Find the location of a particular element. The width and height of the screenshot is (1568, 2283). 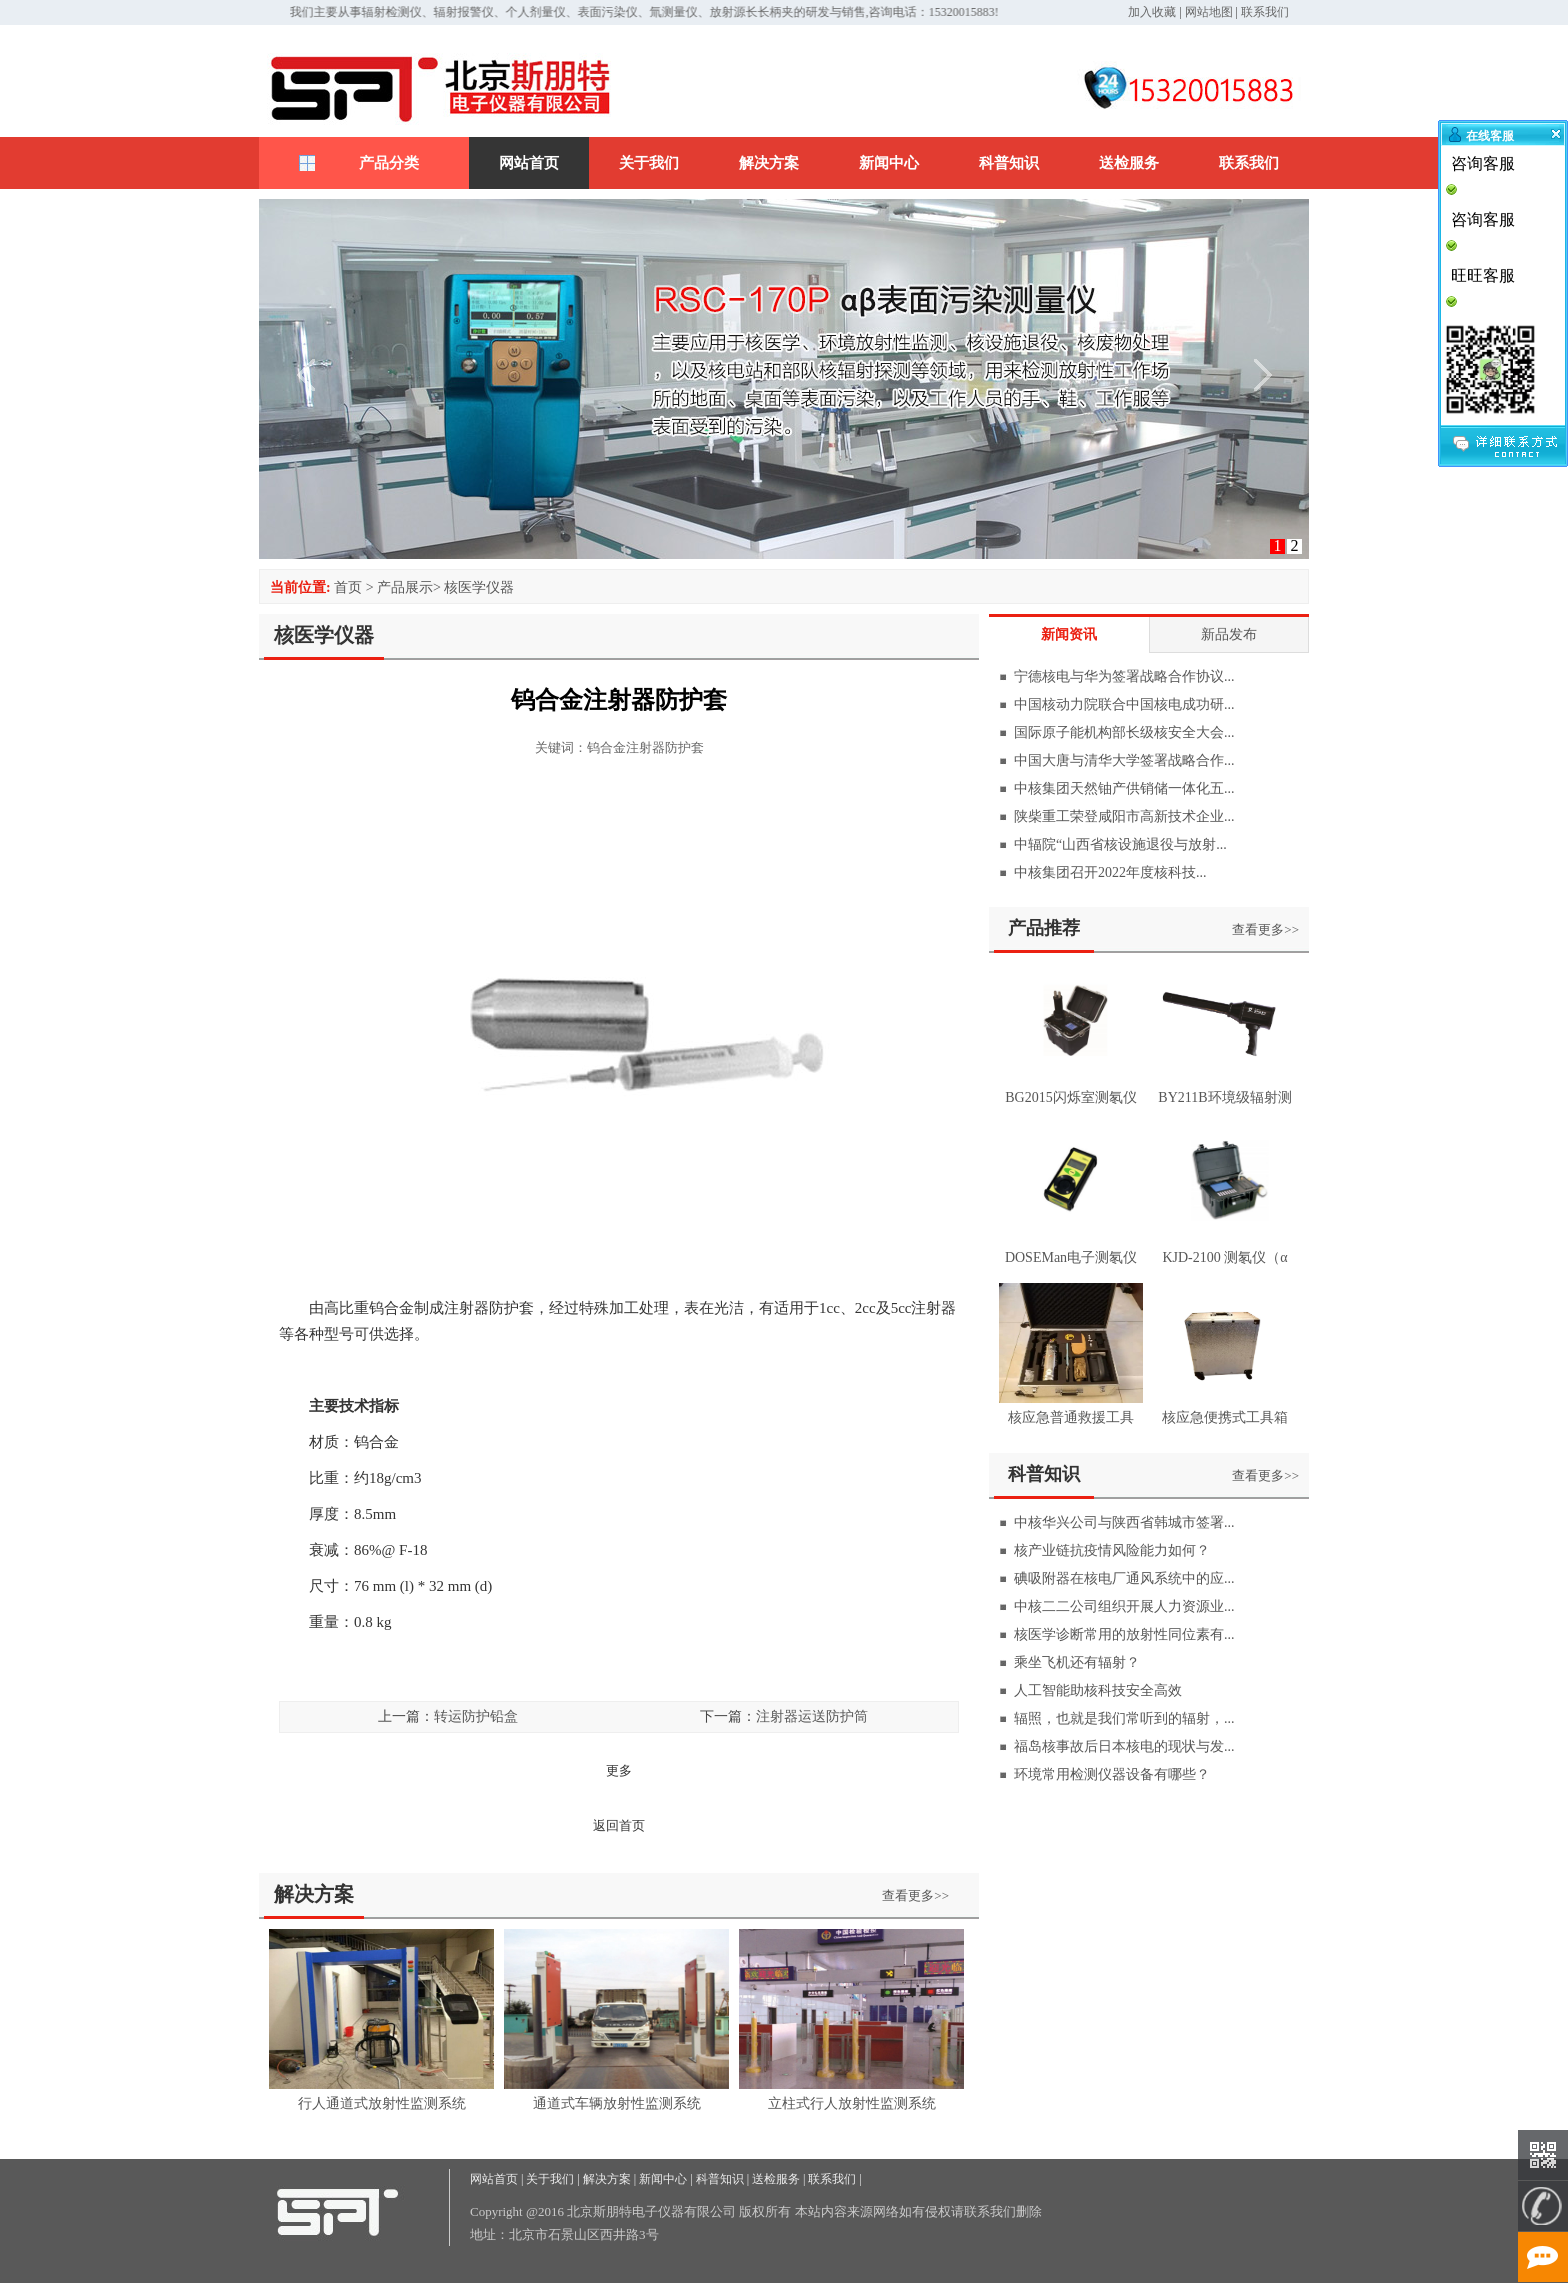

转运防护铅盒 is located at coordinates (476, 1716).